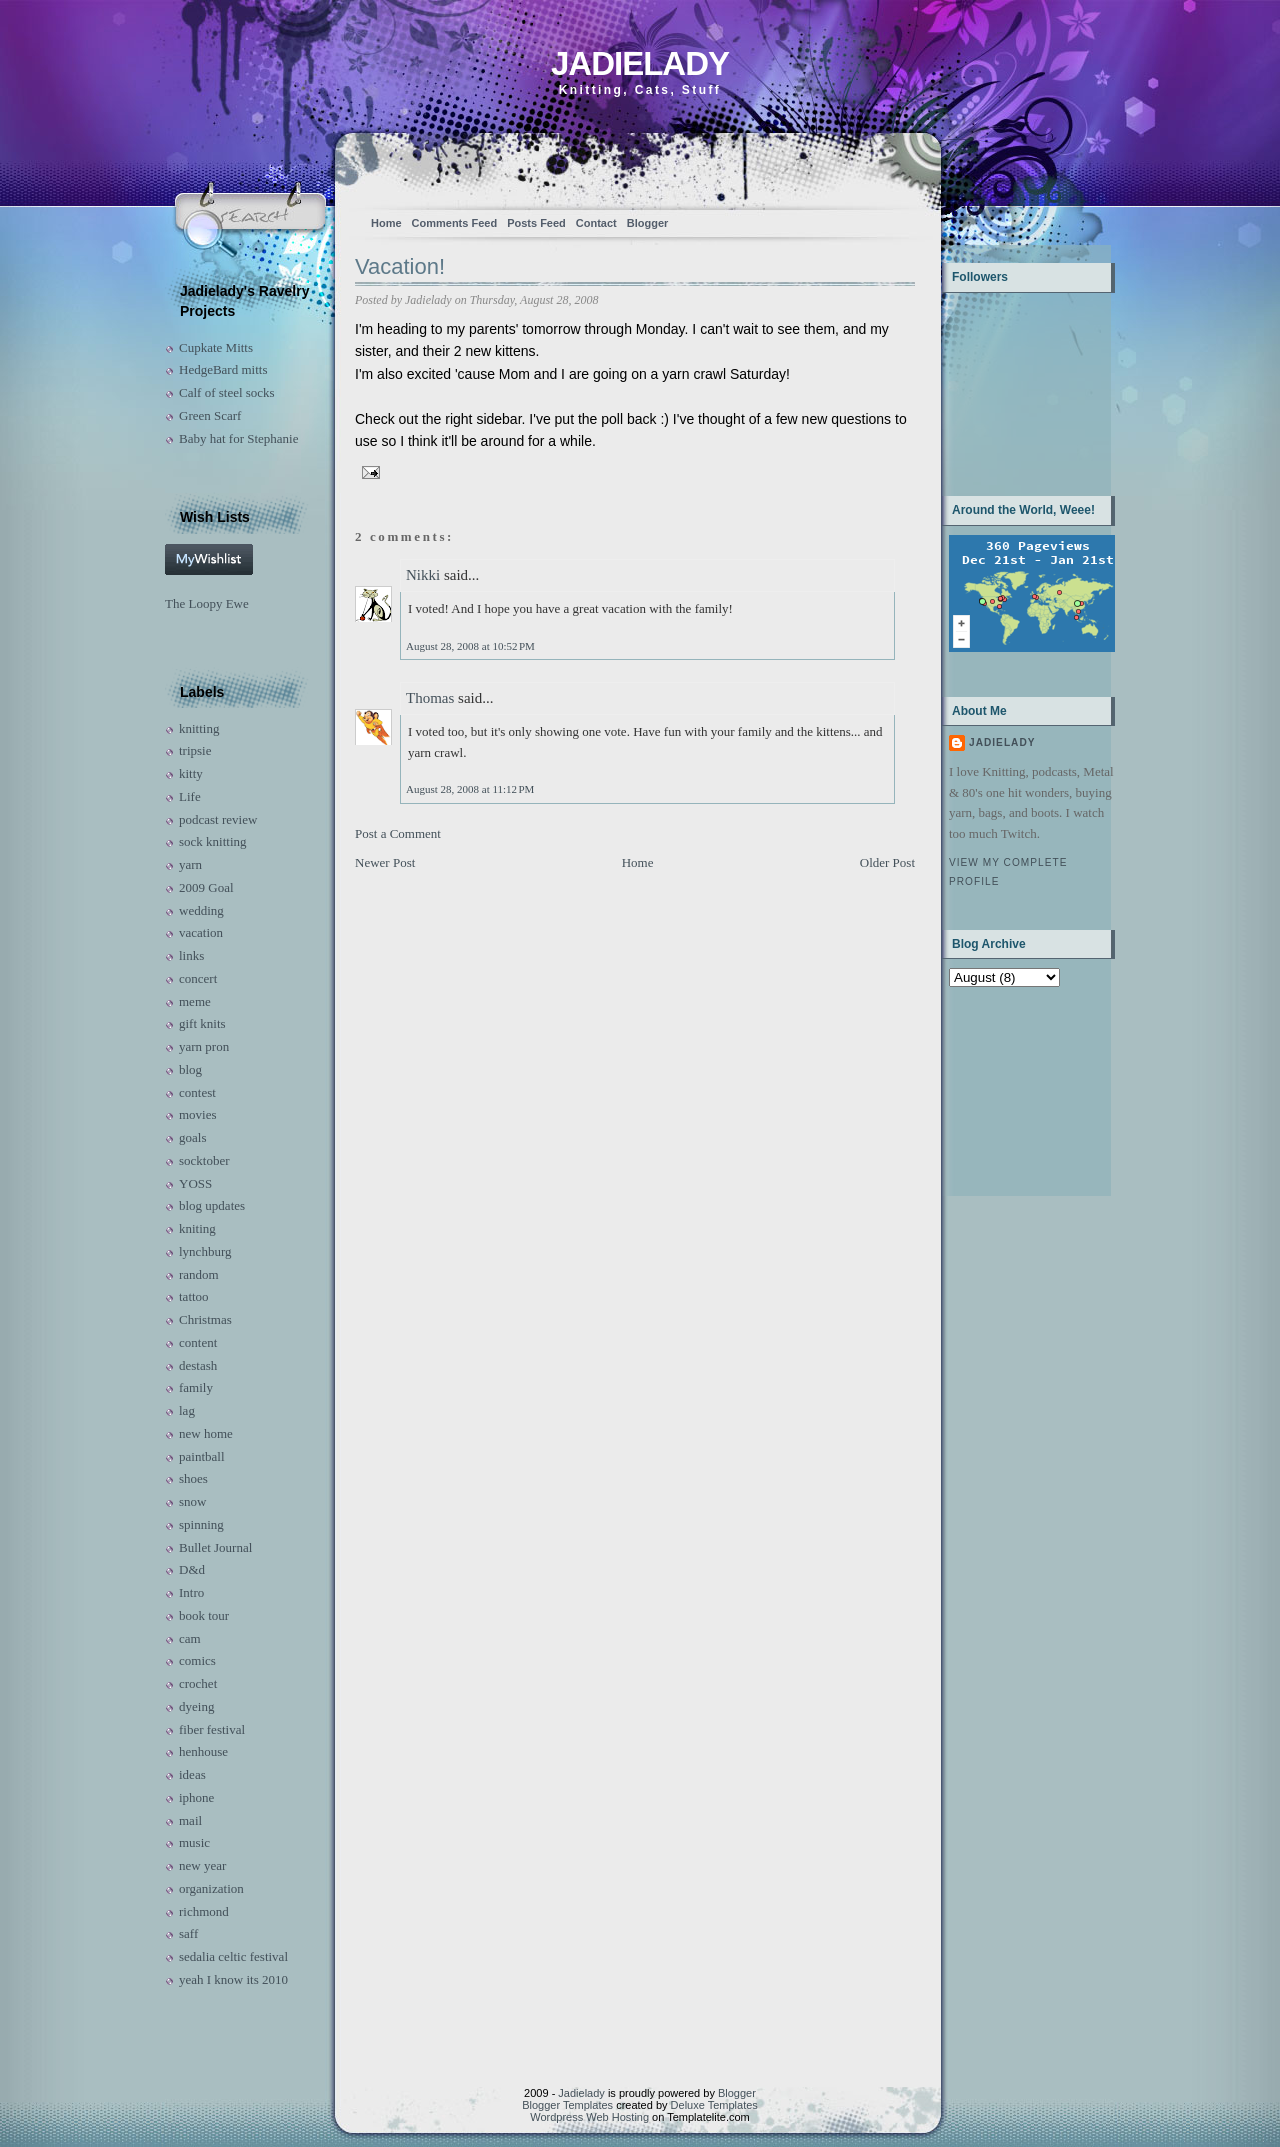  Describe the element at coordinates (192, 1501) in the screenshot. I see `snow` at that location.